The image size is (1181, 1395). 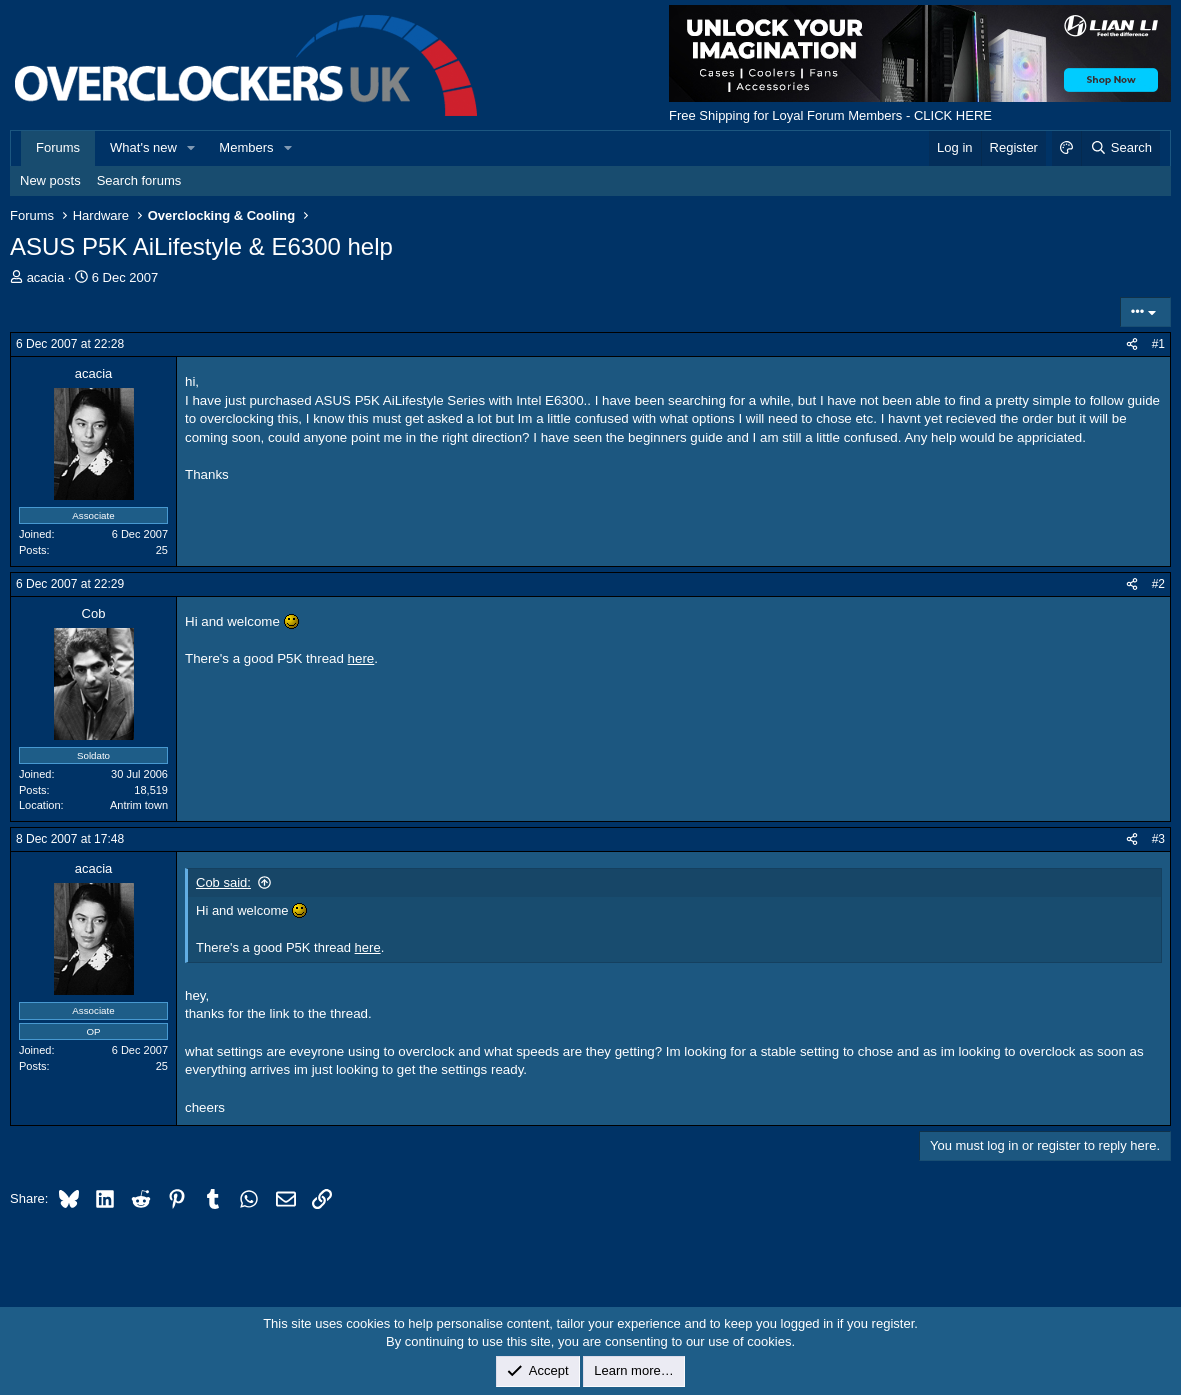 What do you see at coordinates (246, 147) in the screenshot?
I see `Members` at bounding box center [246, 147].